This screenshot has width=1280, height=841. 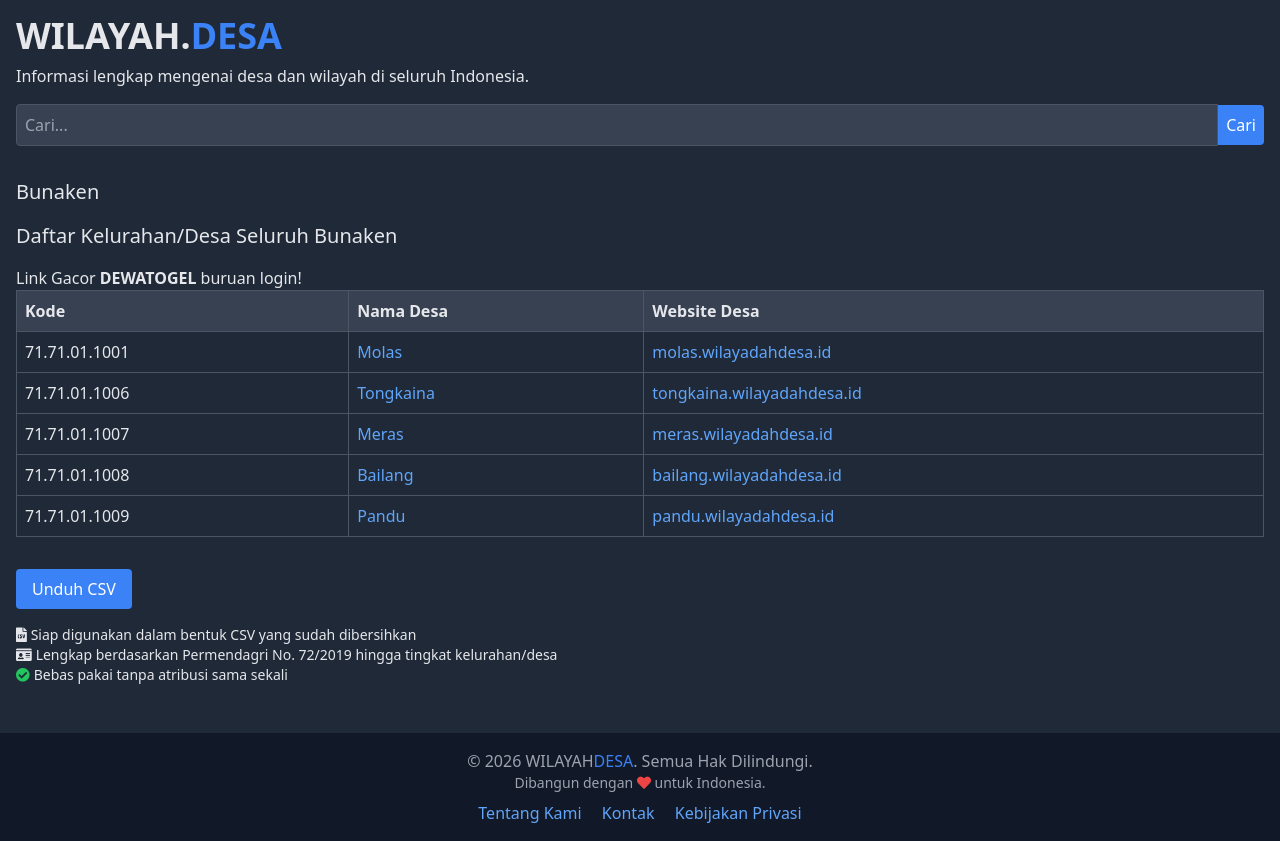 What do you see at coordinates (380, 434) in the screenshot?
I see `Meras` at bounding box center [380, 434].